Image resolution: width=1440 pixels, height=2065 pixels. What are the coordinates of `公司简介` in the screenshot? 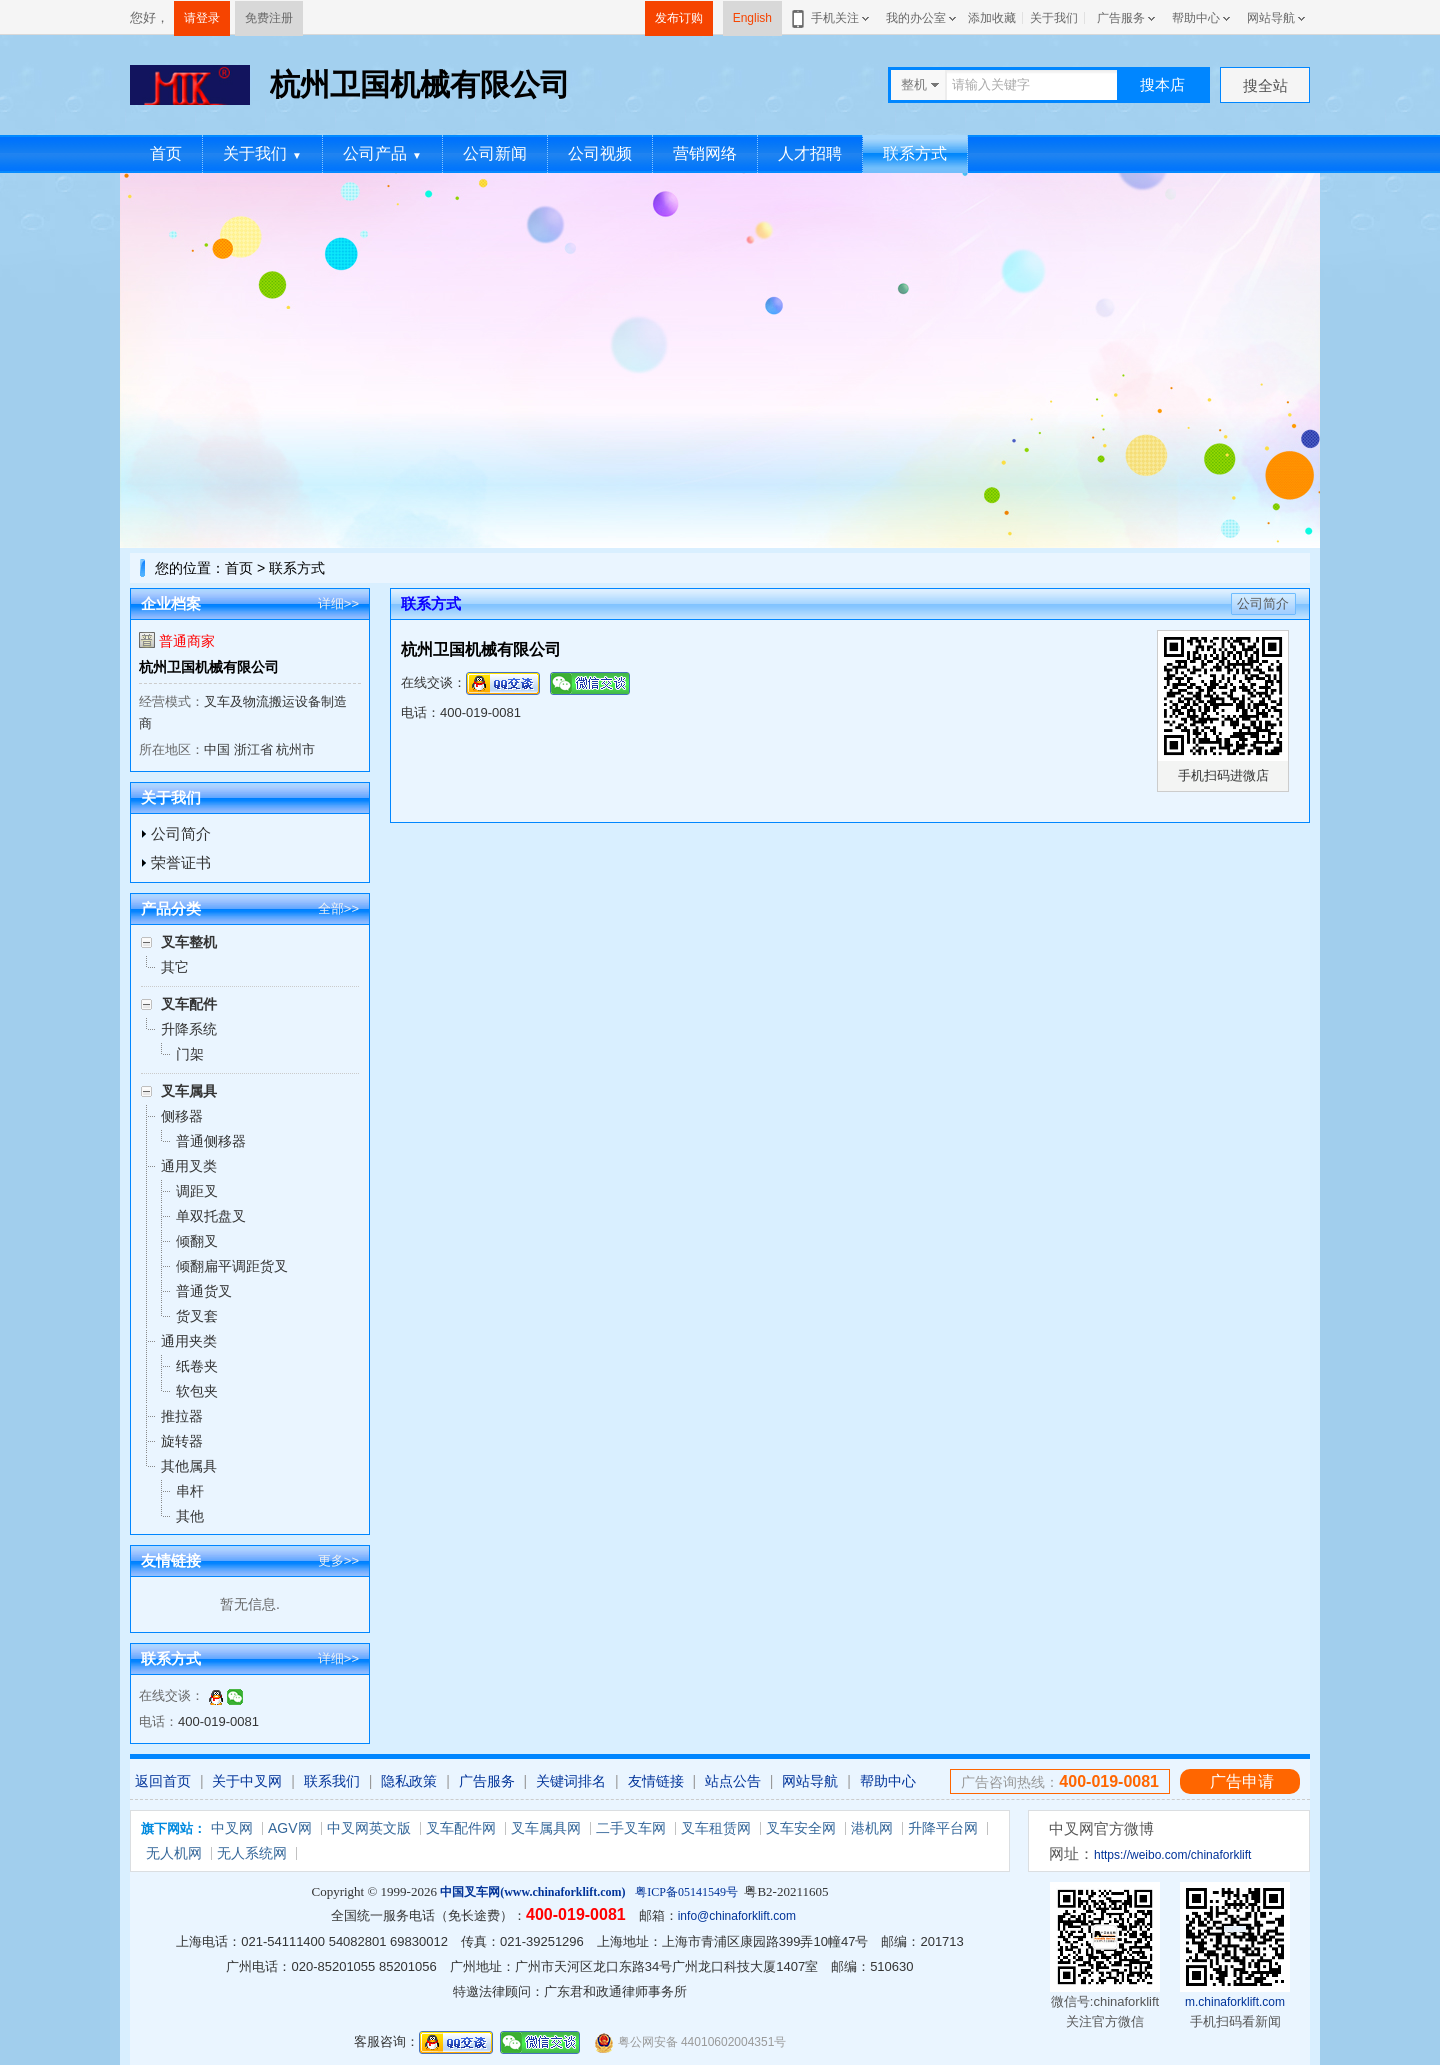 It's located at (181, 833).